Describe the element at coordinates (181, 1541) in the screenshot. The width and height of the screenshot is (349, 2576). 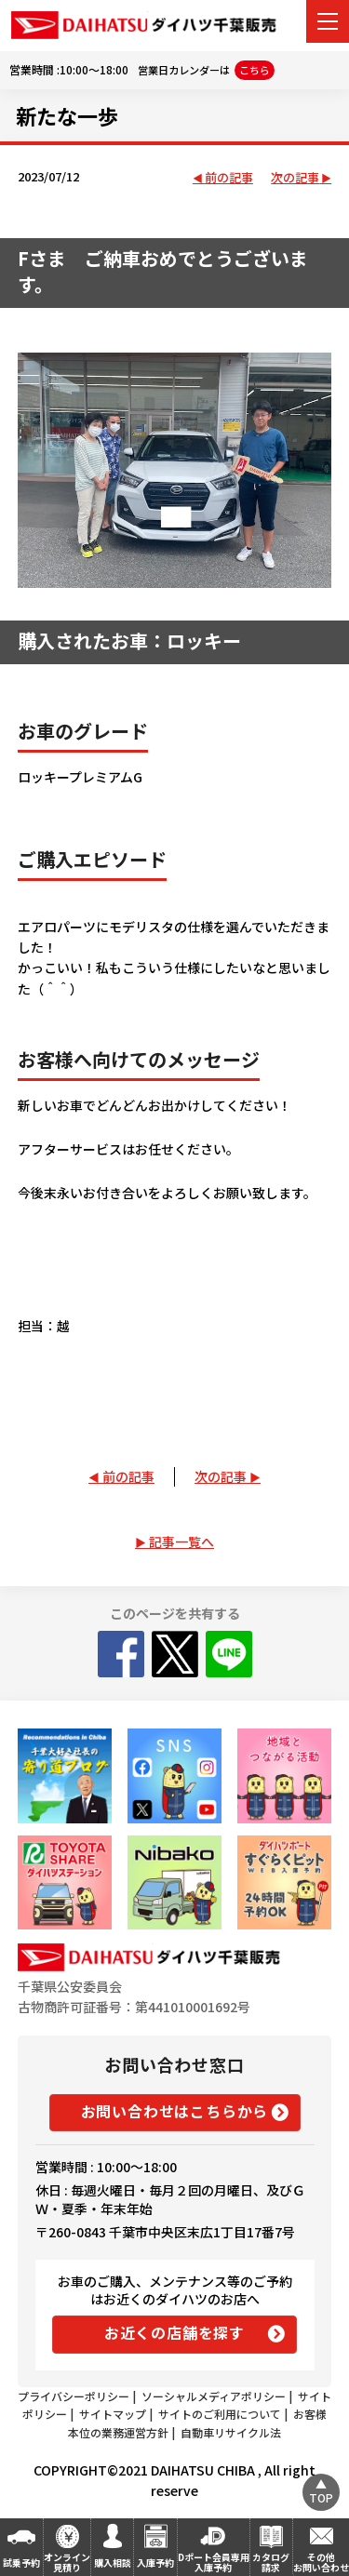
I see `記事一覧へ` at that location.